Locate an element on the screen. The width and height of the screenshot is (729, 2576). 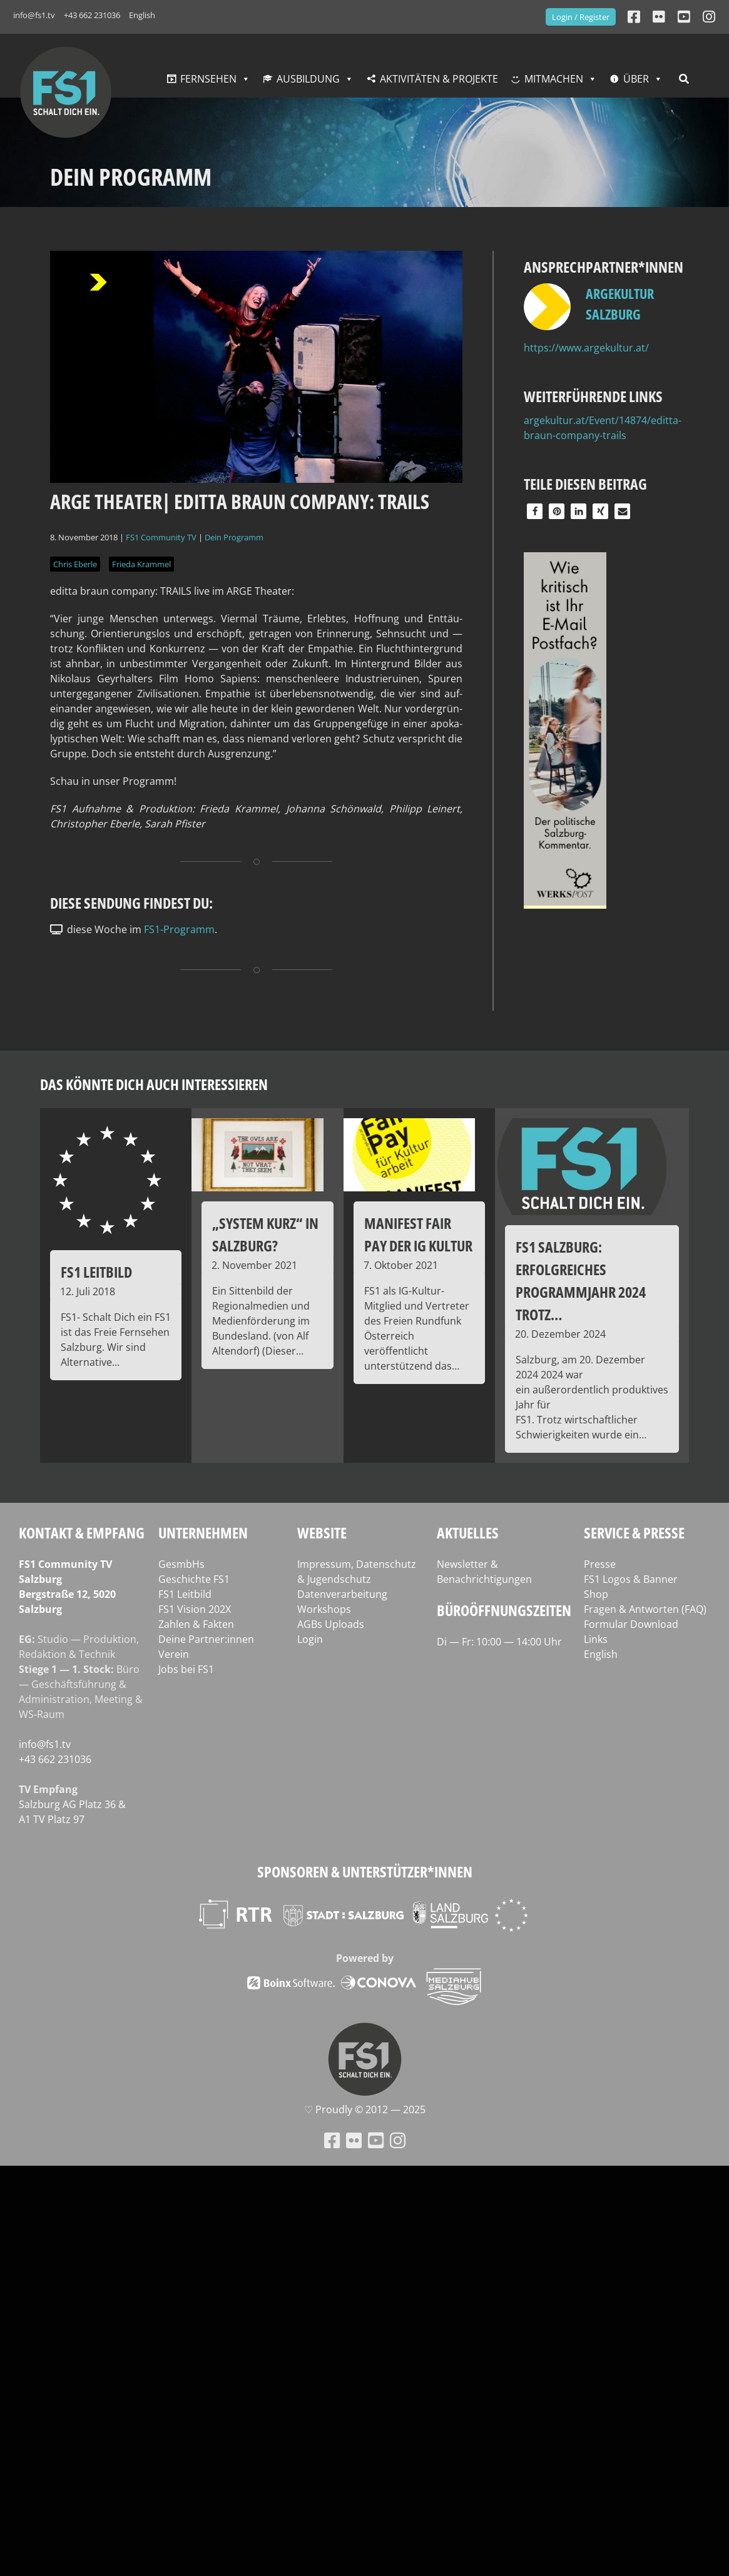
Kontakt & Empfang is located at coordinates (82, 1532).